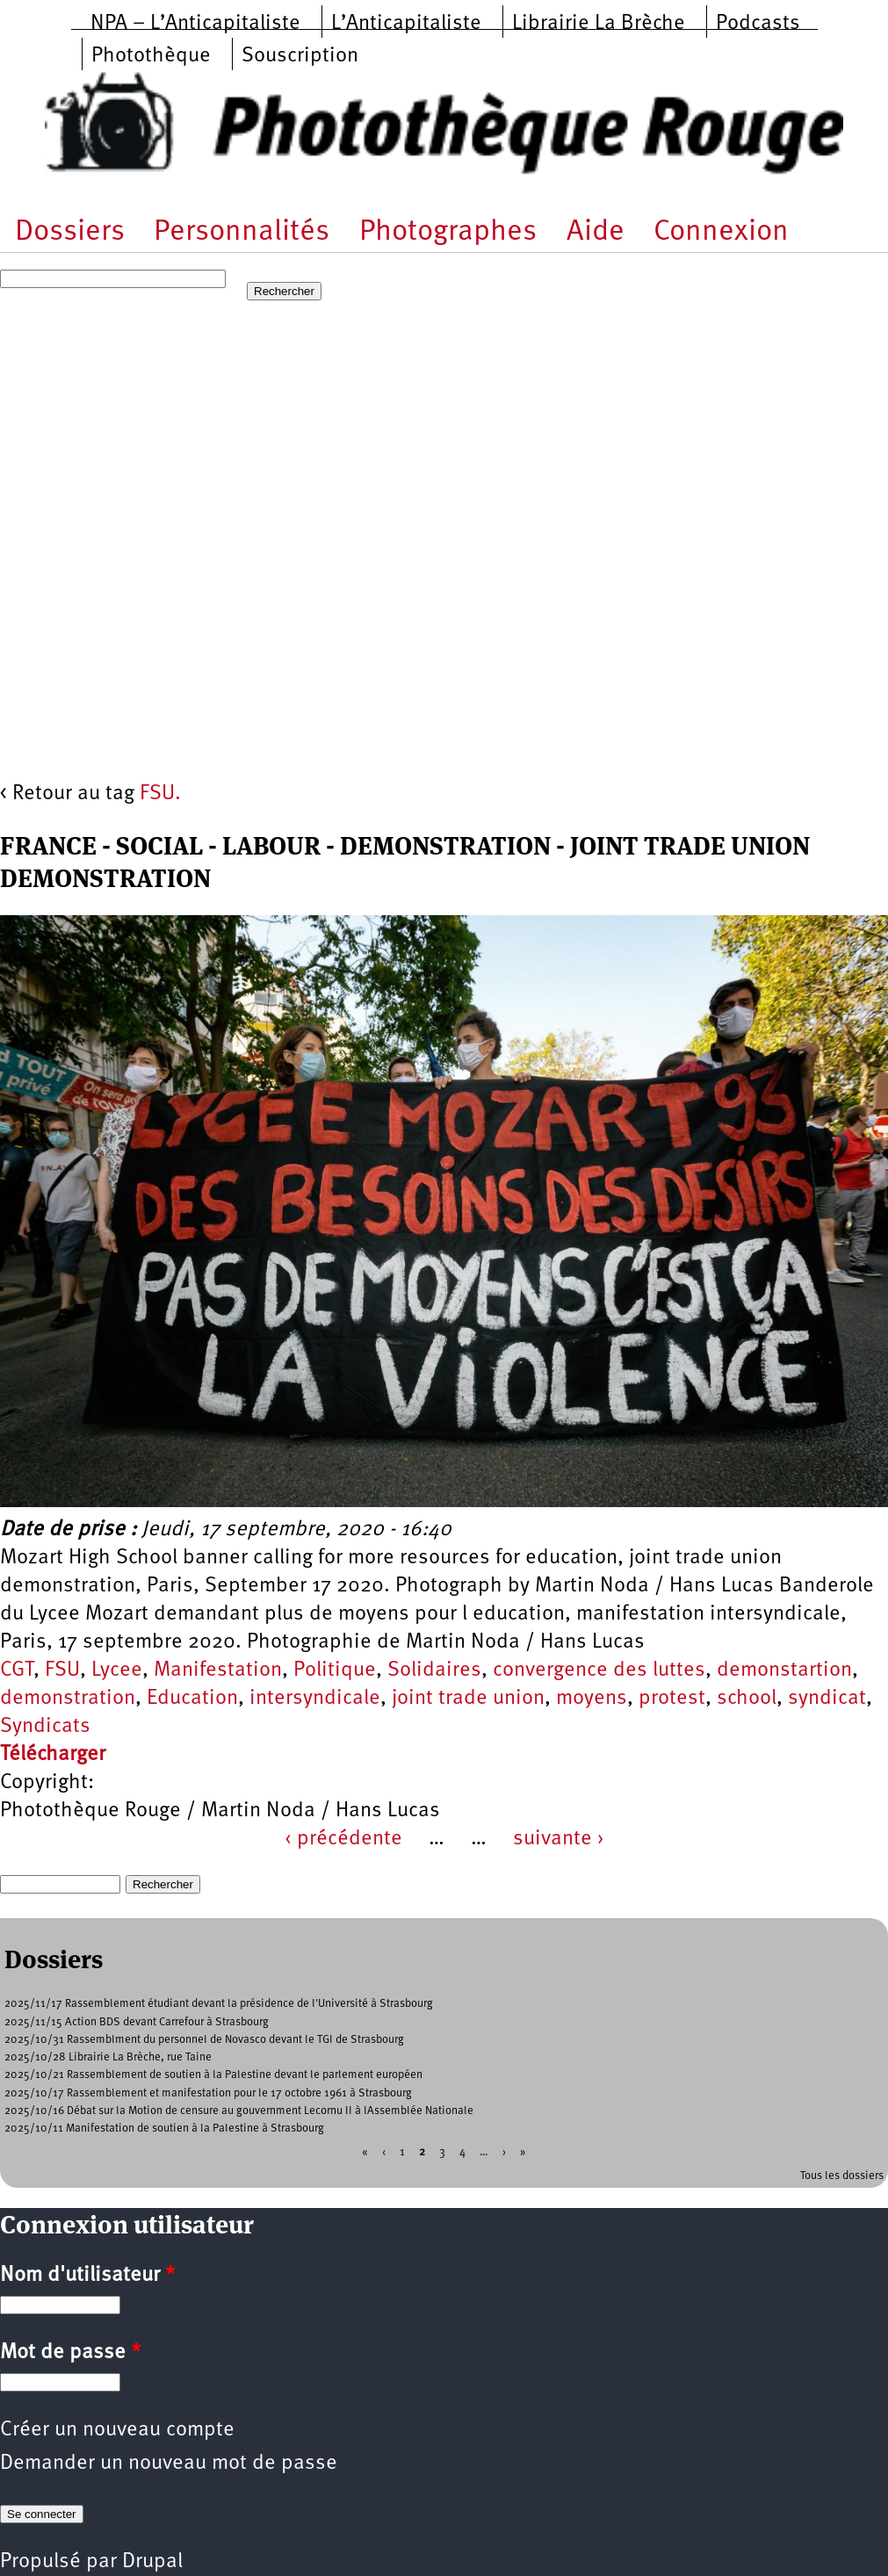  What do you see at coordinates (591, 1698) in the screenshot?
I see `moyens` at bounding box center [591, 1698].